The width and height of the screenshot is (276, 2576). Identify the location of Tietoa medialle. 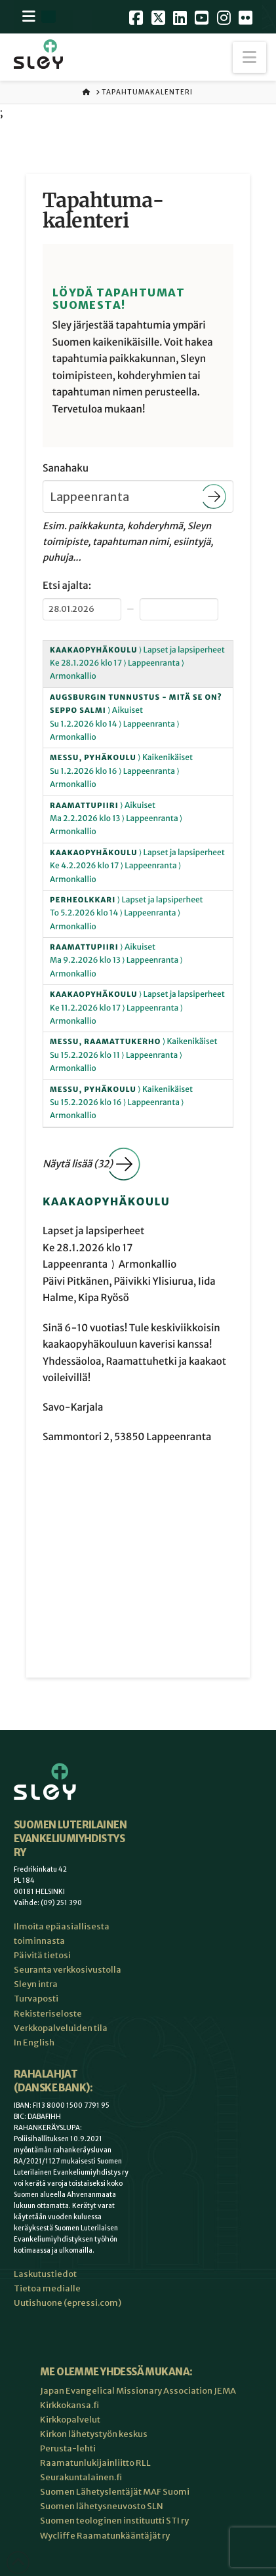
(47, 2288).